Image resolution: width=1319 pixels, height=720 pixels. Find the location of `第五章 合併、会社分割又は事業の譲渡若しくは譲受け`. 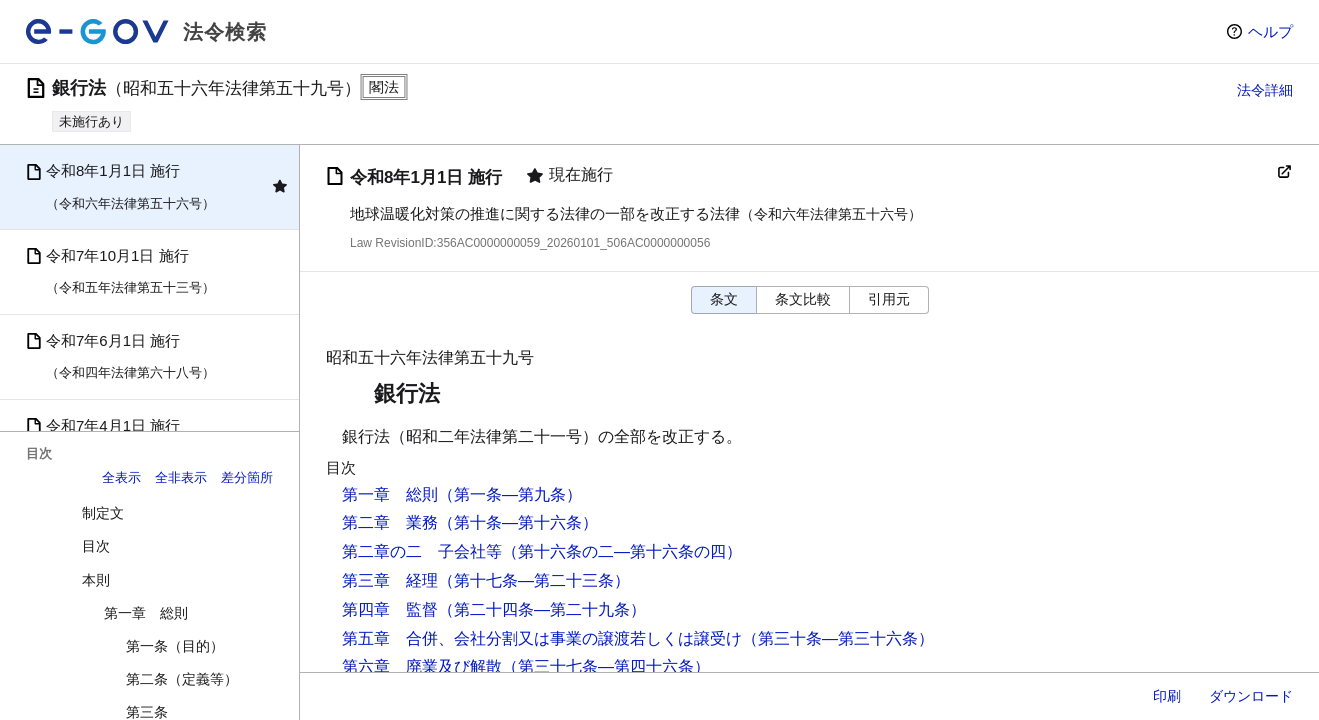

第五章 合併、会社分割又は事業の譲渡若しくは譲受け is located at coordinates (542, 638).